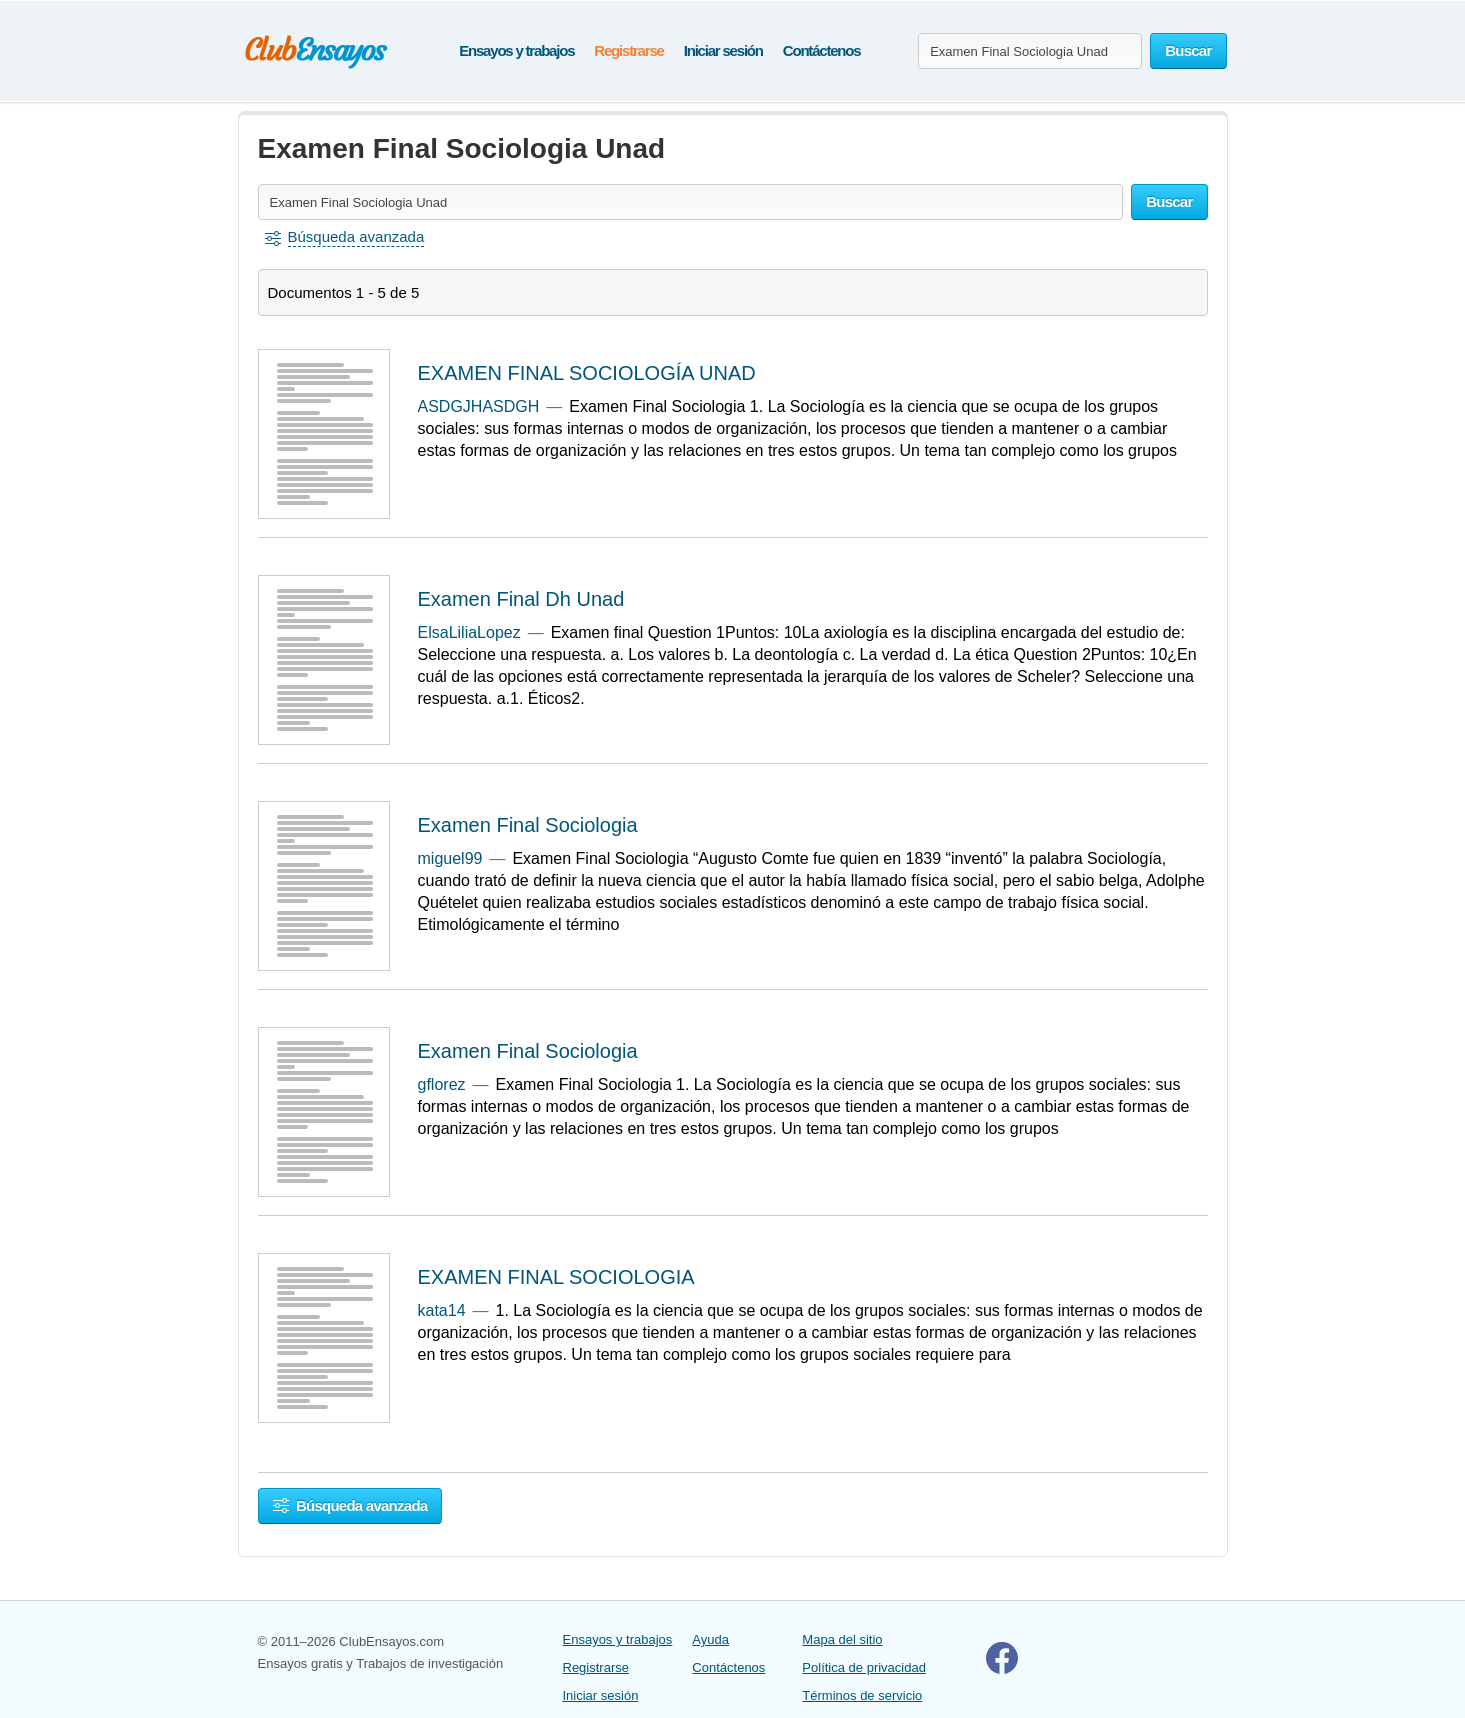  Describe the element at coordinates (516, 50) in the screenshot. I see `Ensayos y trabajos` at that location.